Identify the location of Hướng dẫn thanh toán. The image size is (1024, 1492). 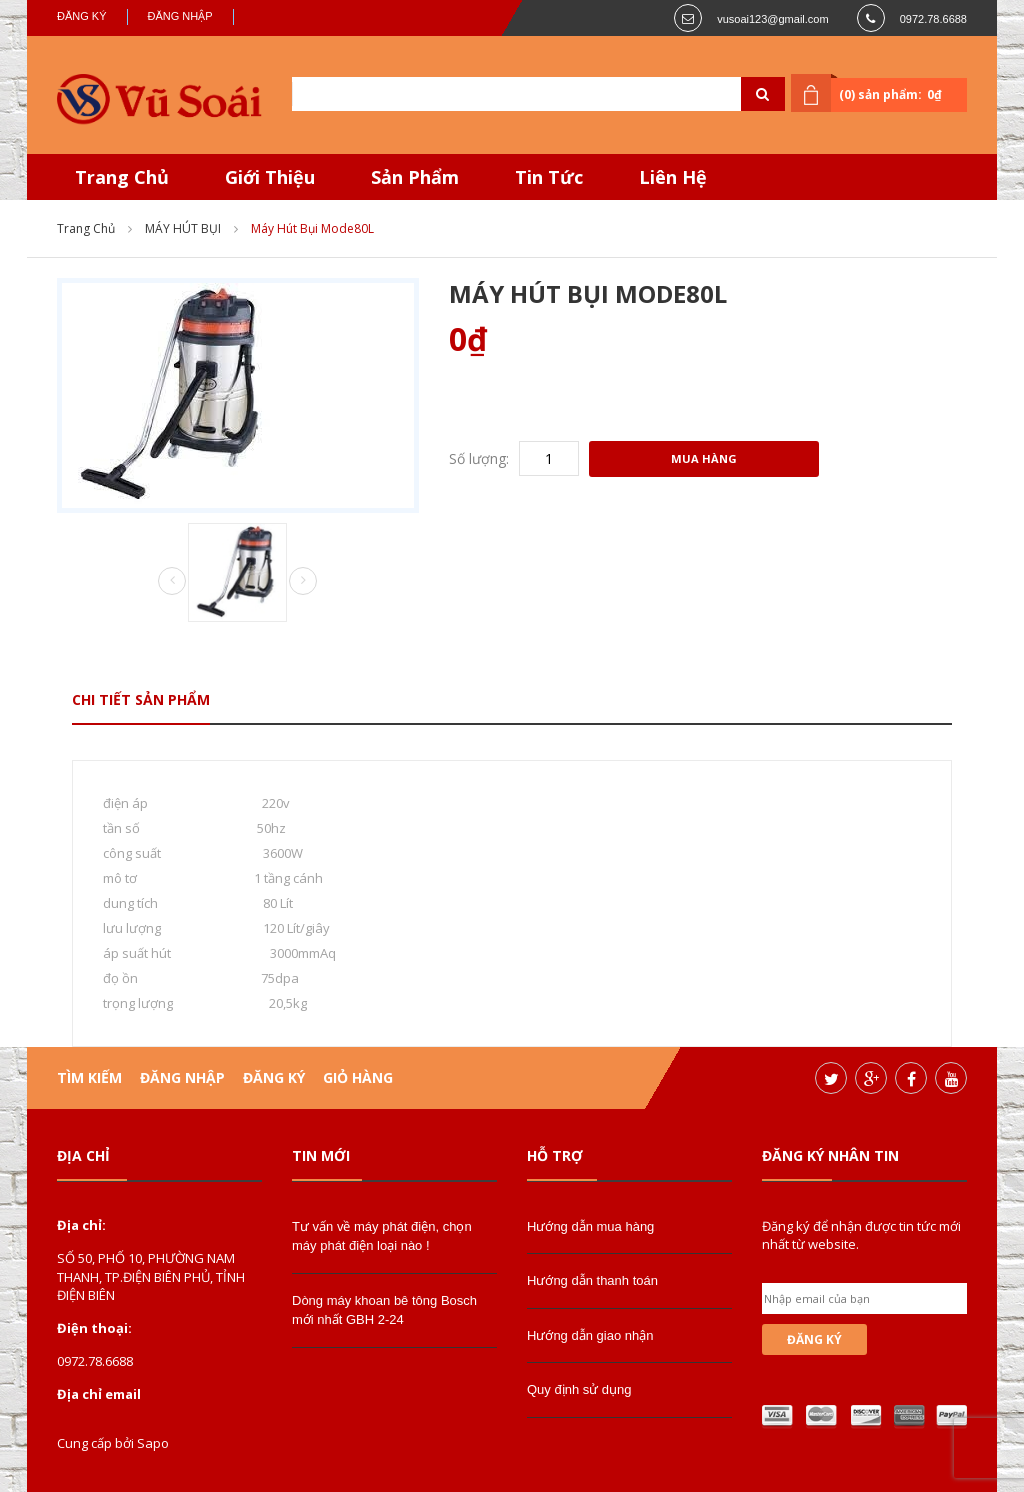
(592, 1280).